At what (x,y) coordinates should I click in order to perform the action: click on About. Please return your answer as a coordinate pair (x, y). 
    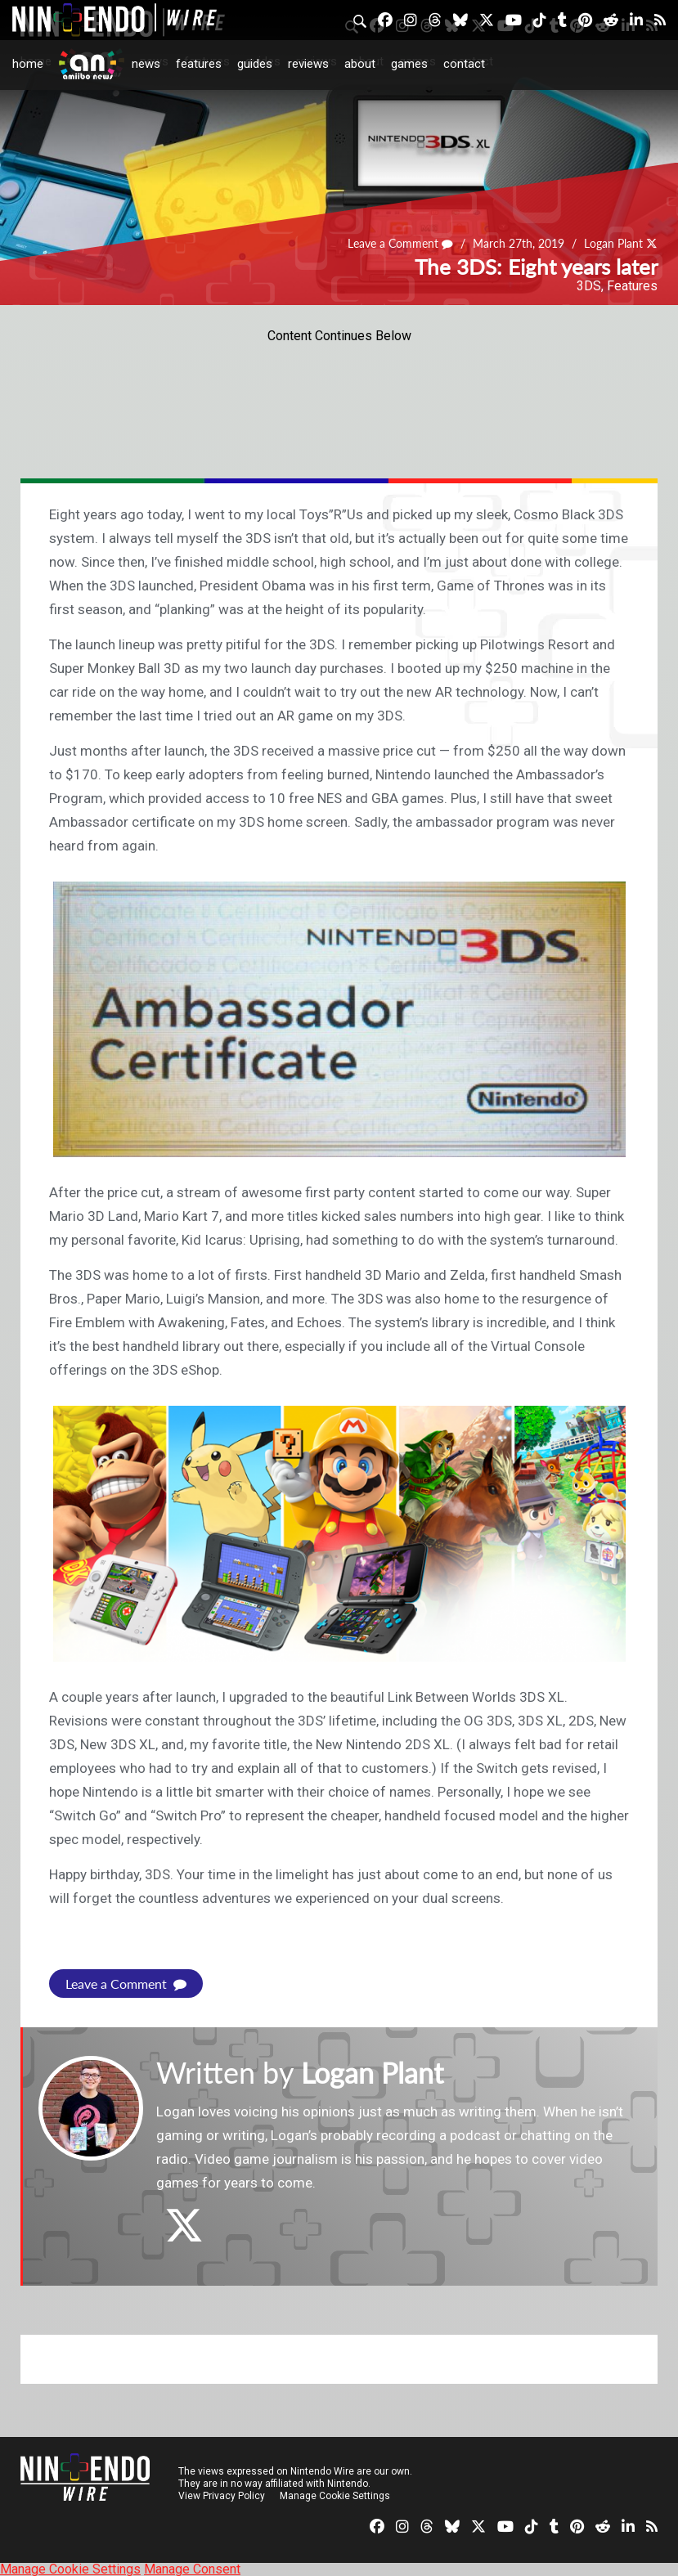
    Looking at the image, I should click on (359, 63).